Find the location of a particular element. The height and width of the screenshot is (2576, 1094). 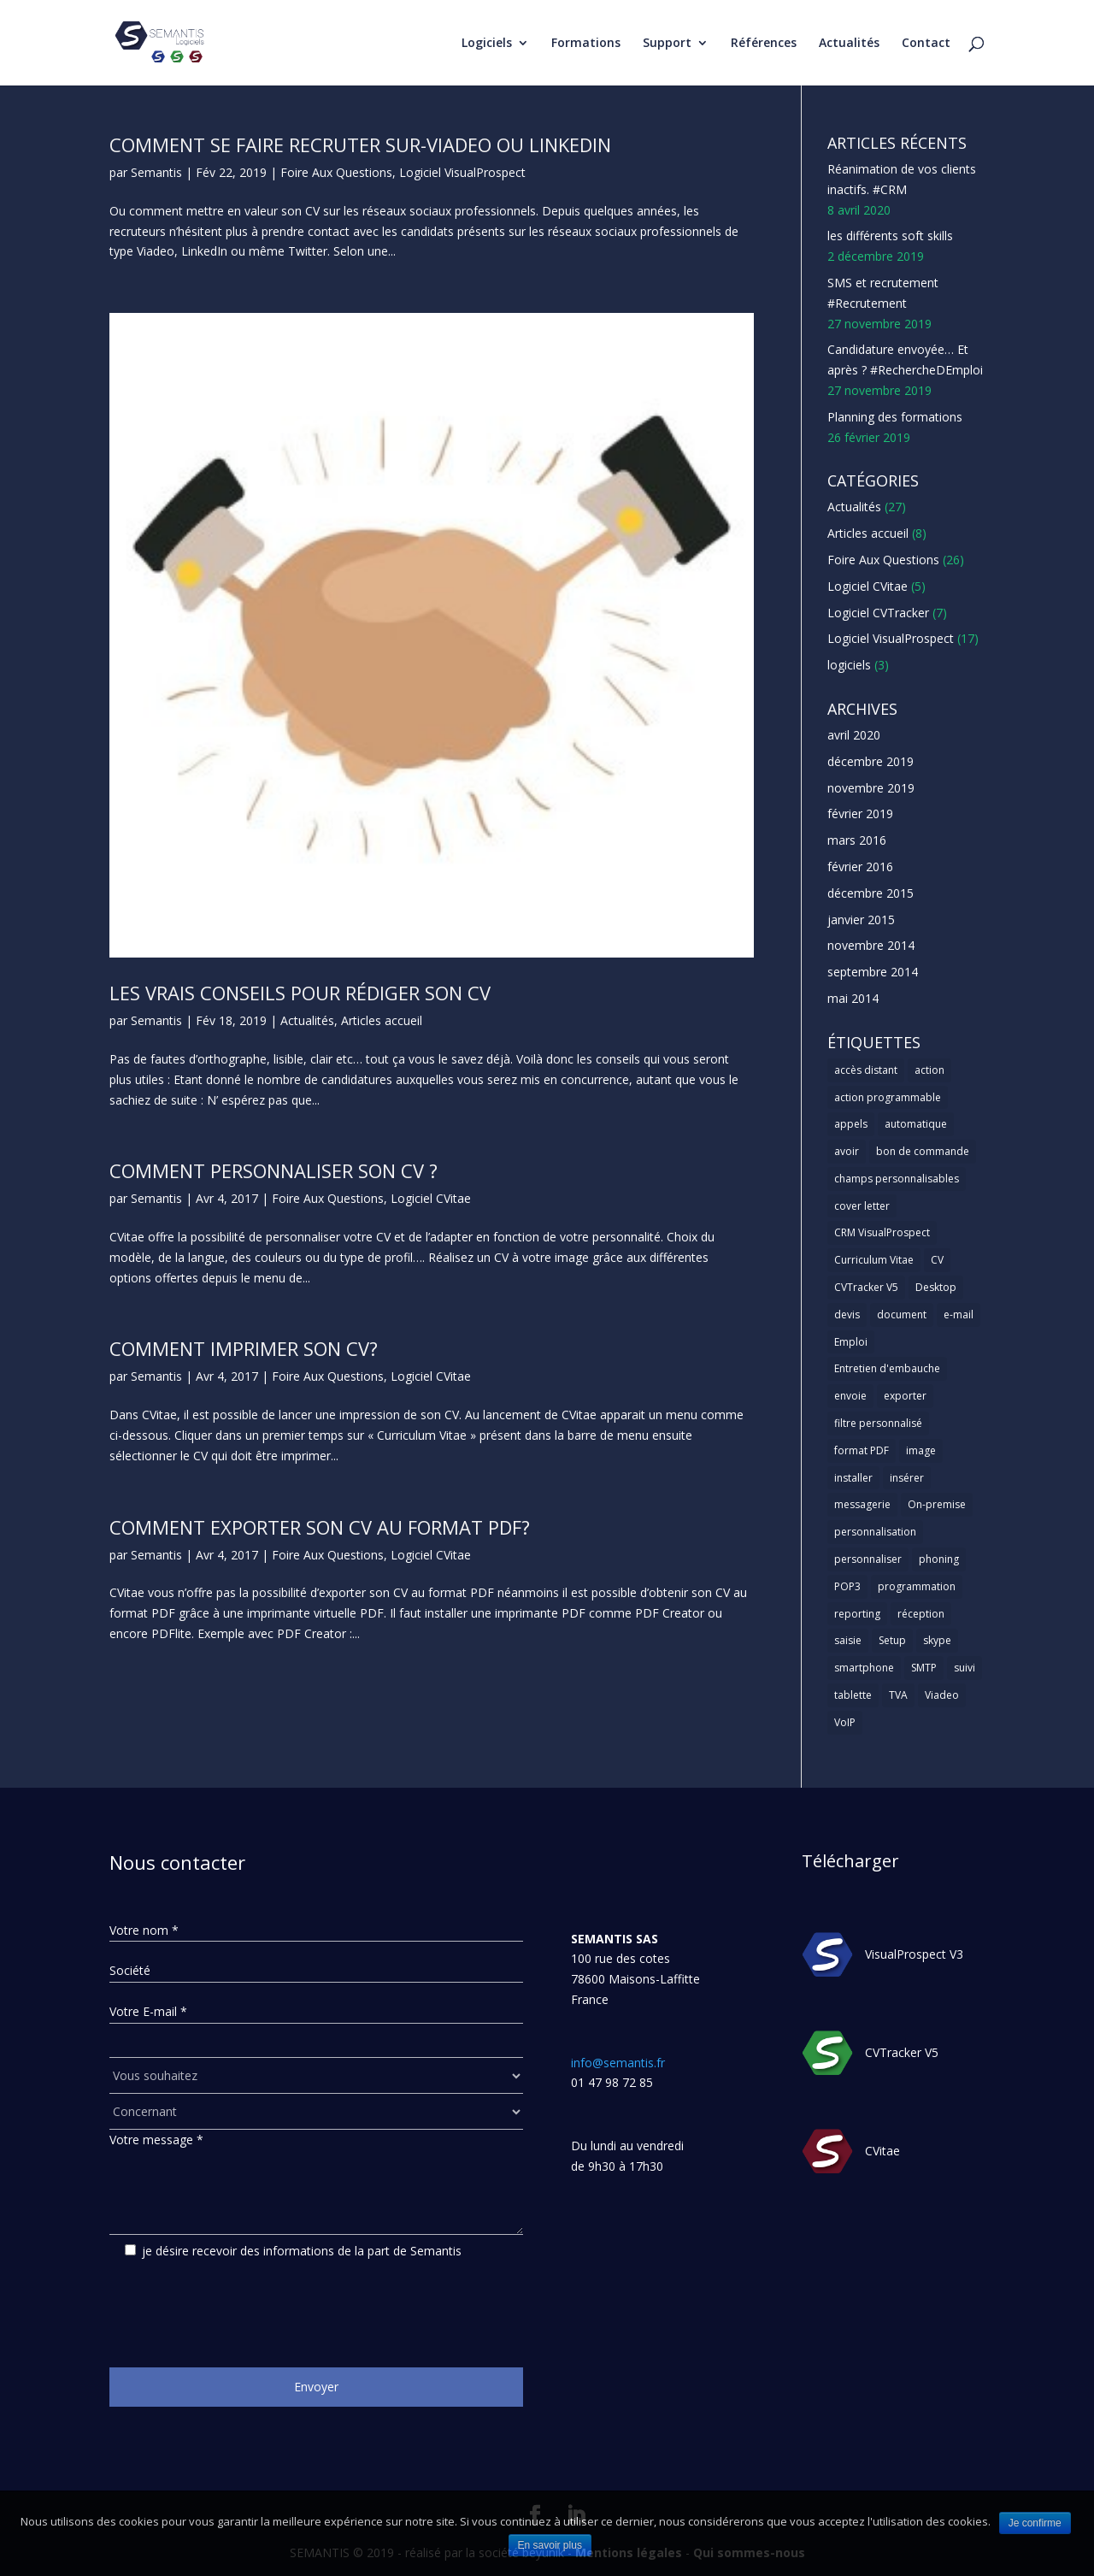

phoning [phoning (1 élément)] is located at coordinates (939, 1559).